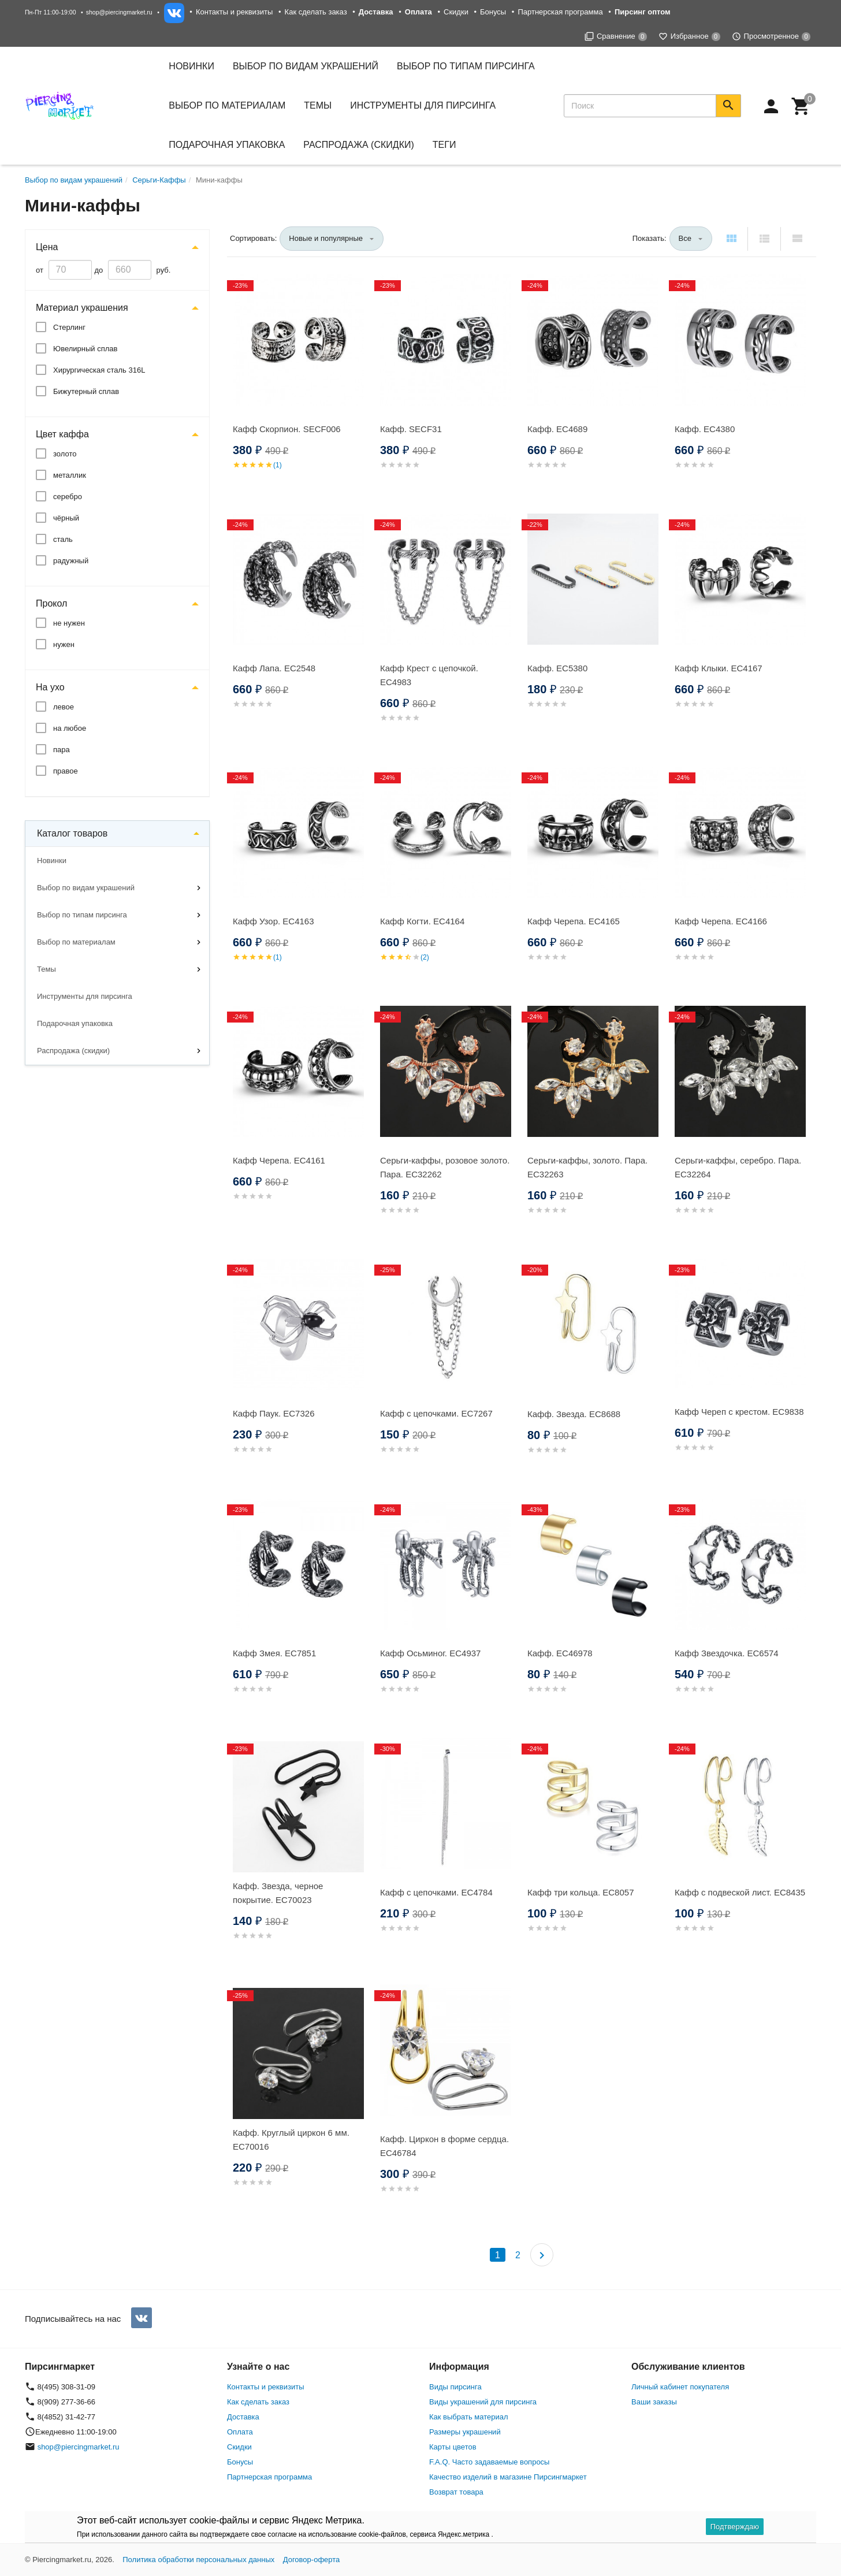 The width and height of the screenshot is (841, 2576). Describe the element at coordinates (316, 12) in the screenshot. I see `Как сделать заказ` at that location.